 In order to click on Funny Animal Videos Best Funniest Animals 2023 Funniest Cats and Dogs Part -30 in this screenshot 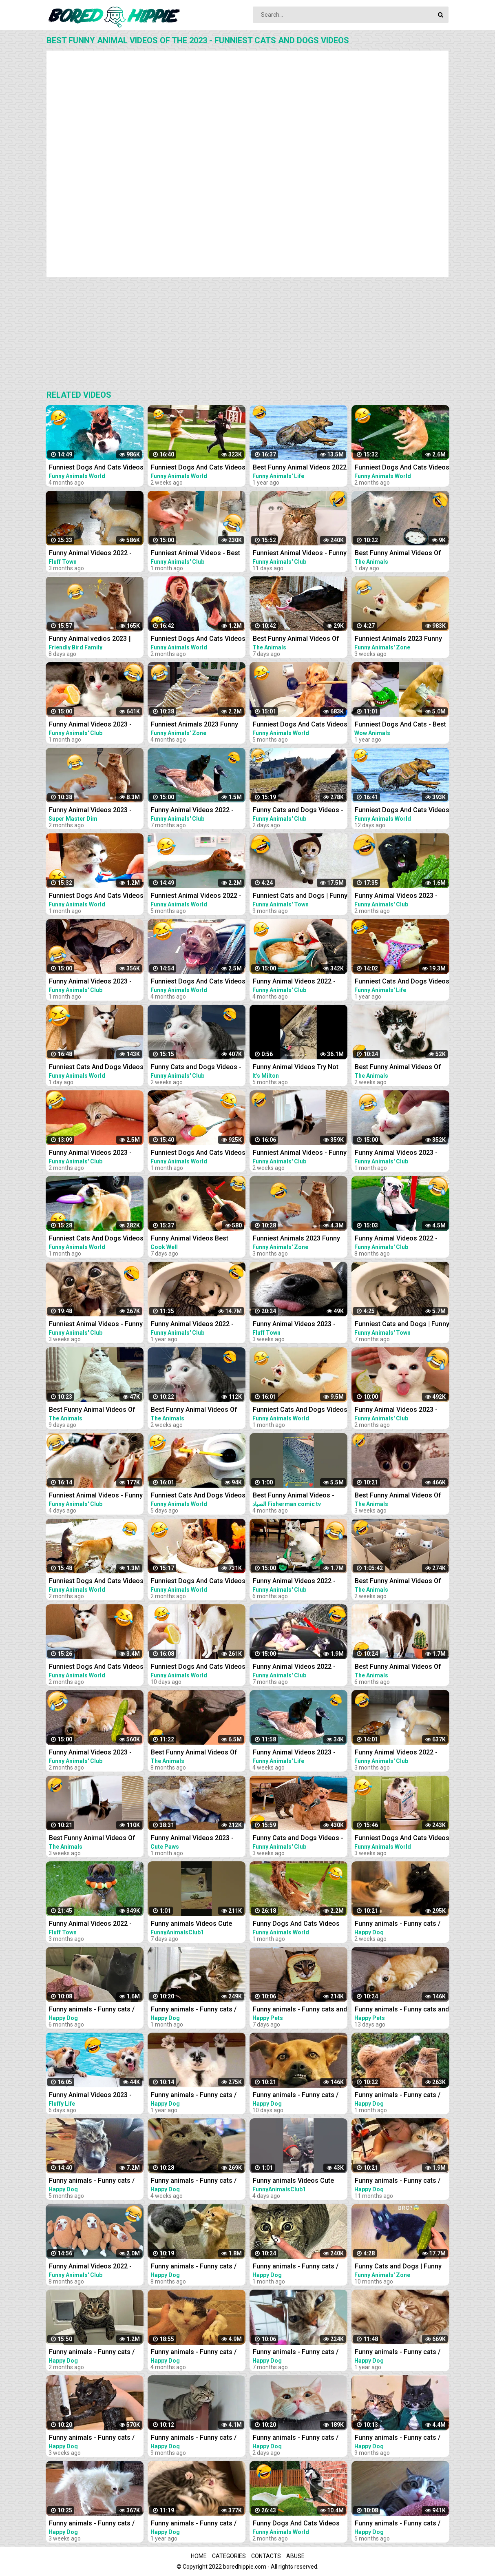, I will do `click(193, 1239)`.